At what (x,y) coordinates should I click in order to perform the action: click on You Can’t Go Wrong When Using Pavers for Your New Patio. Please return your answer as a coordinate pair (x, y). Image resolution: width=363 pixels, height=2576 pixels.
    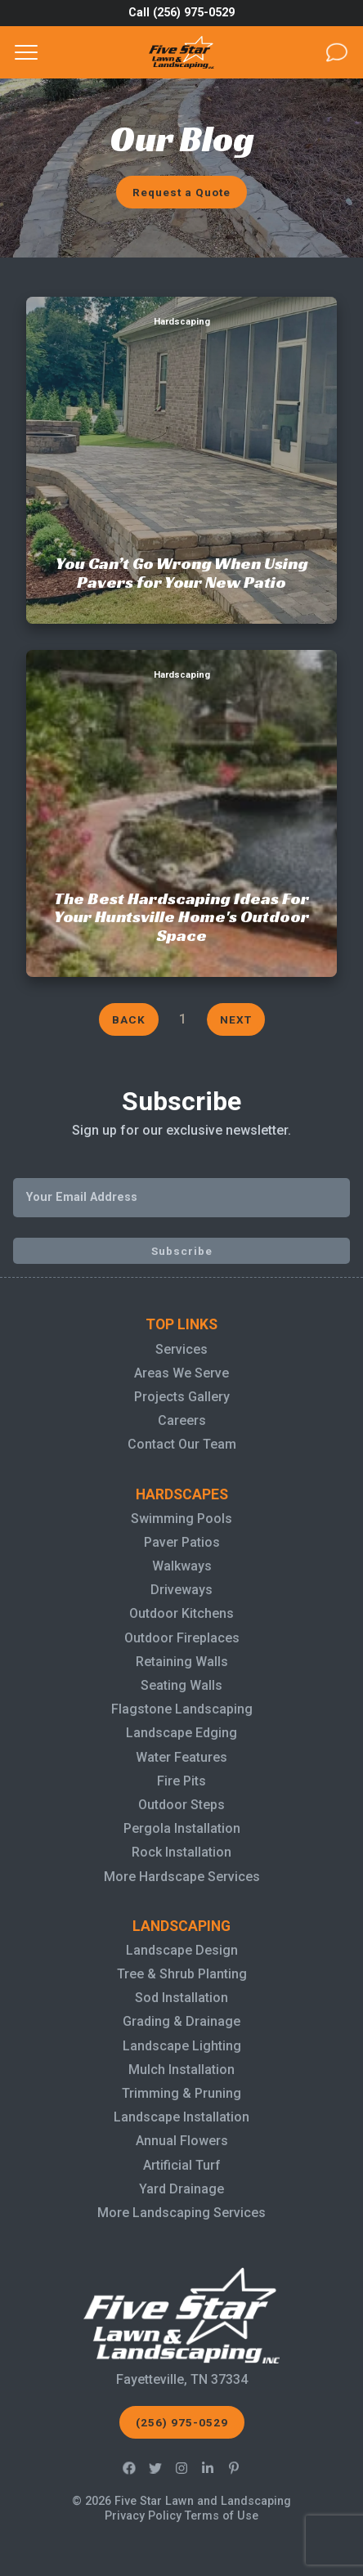
    Looking at the image, I should click on (182, 316).